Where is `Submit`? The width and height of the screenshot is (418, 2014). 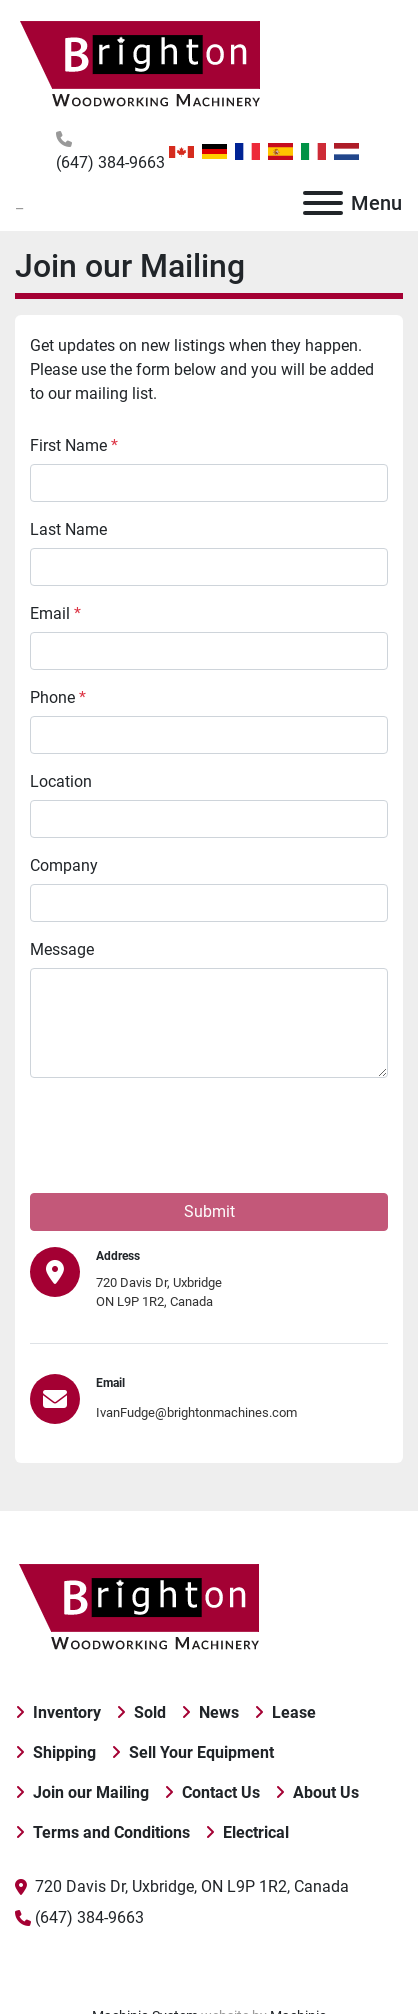 Submit is located at coordinates (209, 1211).